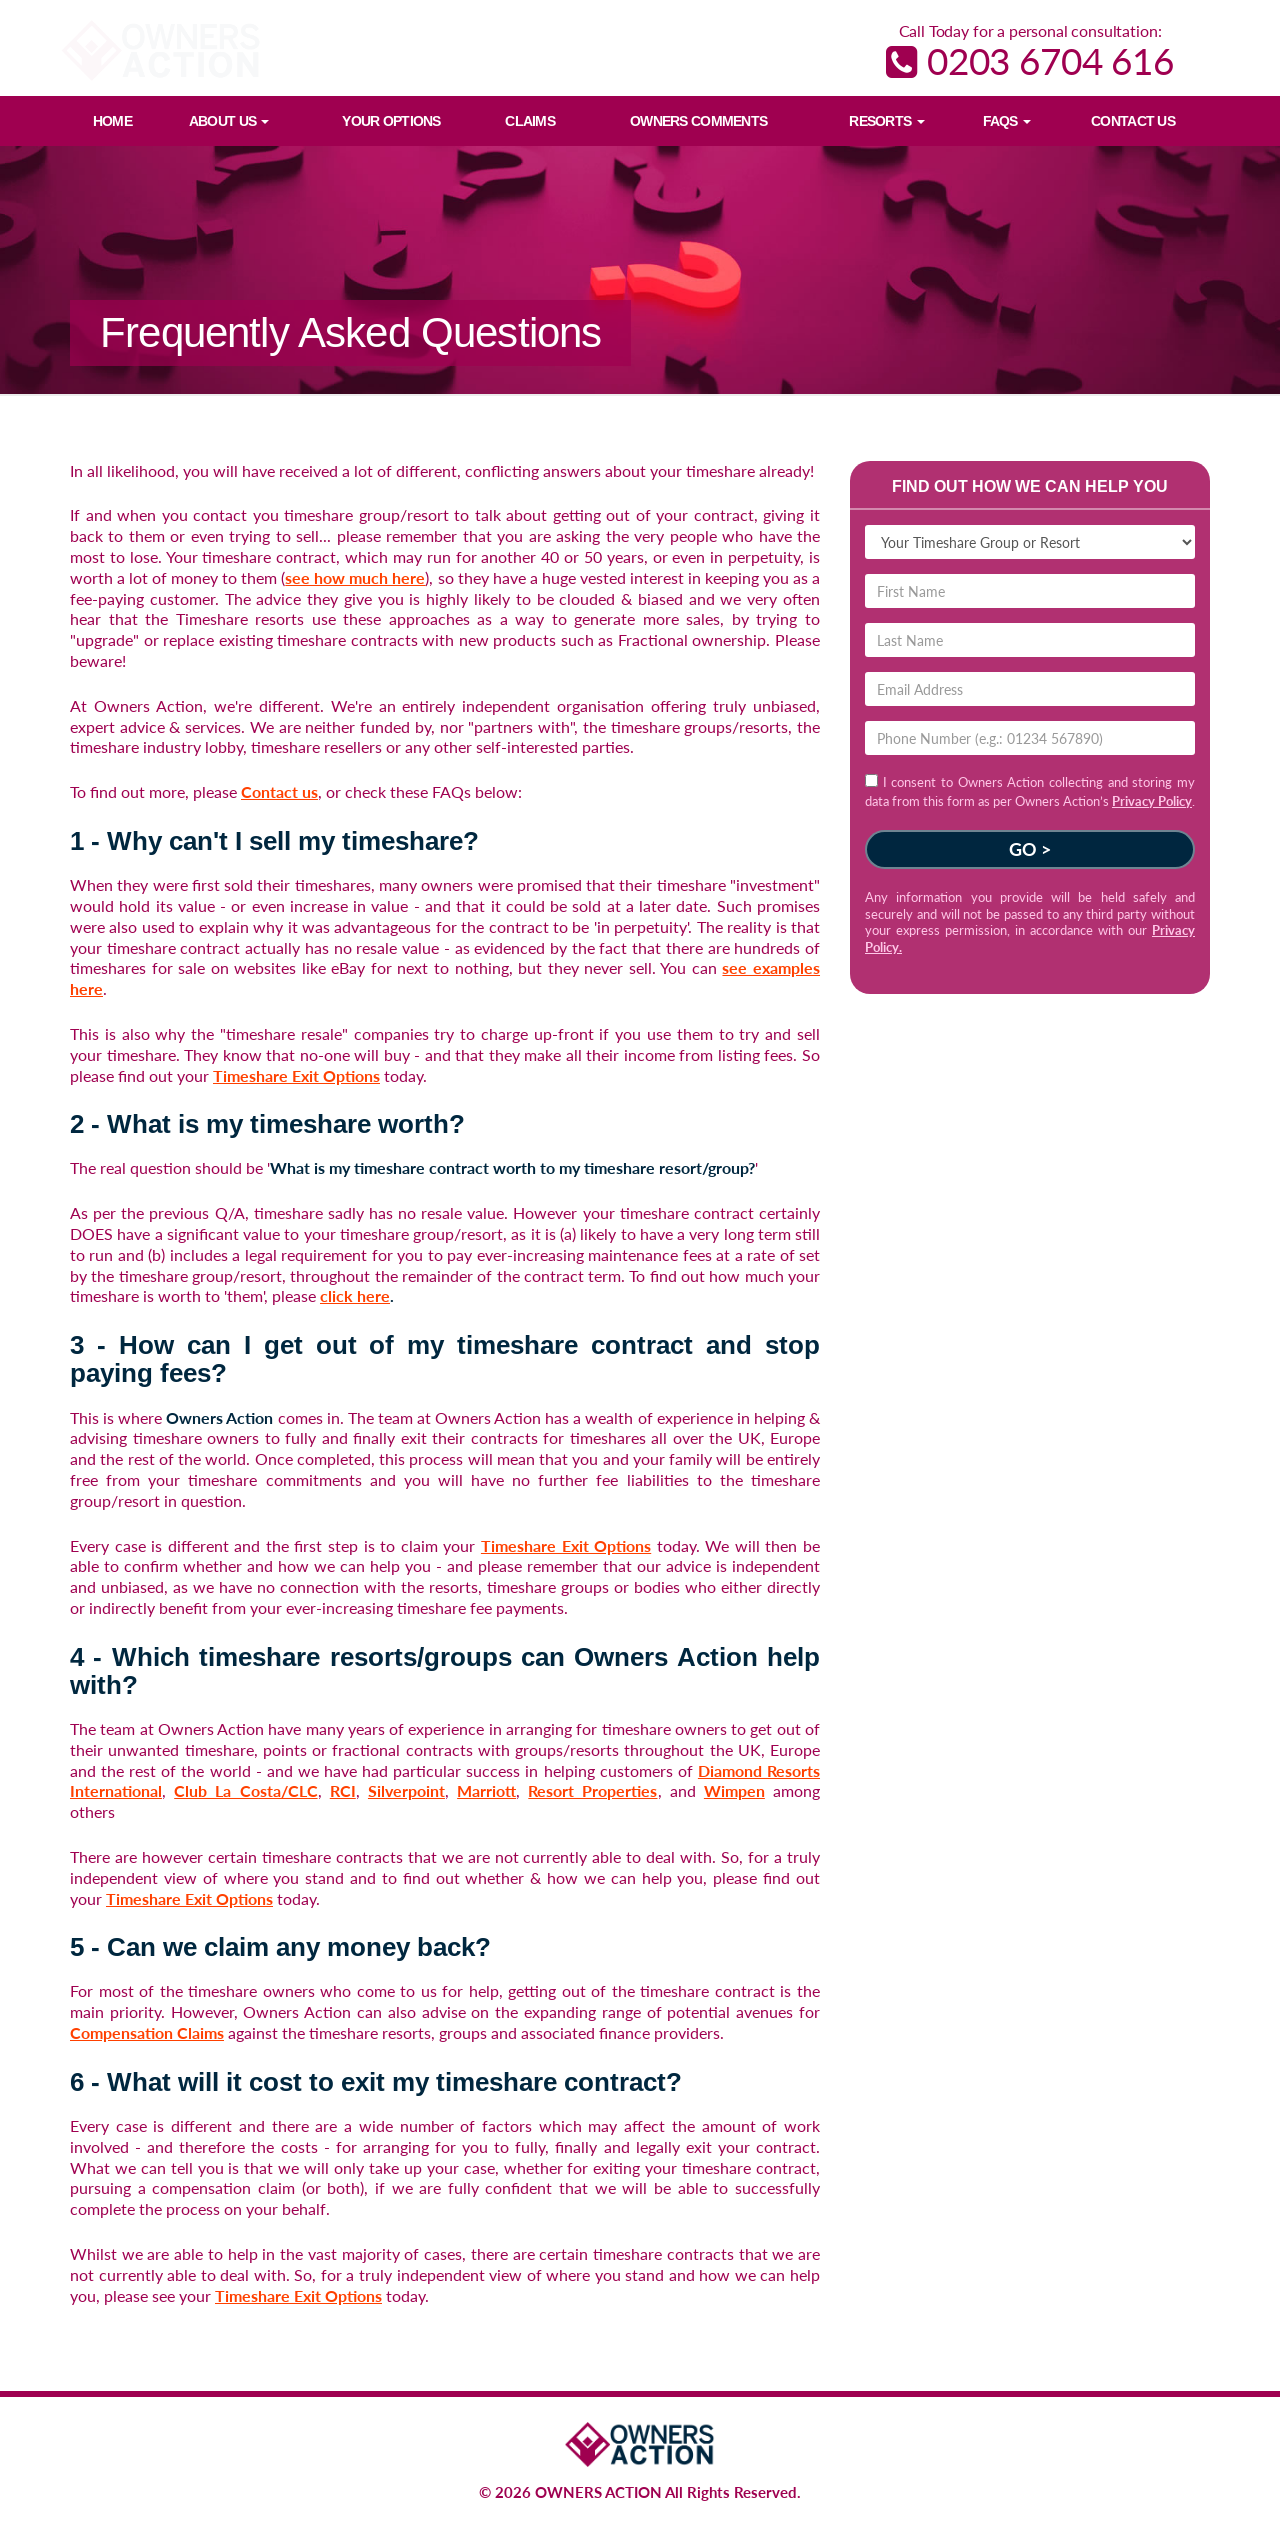 This screenshot has height=2544, width=1280. What do you see at coordinates (406, 1790) in the screenshot?
I see `Silverpoint` at bounding box center [406, 1790].